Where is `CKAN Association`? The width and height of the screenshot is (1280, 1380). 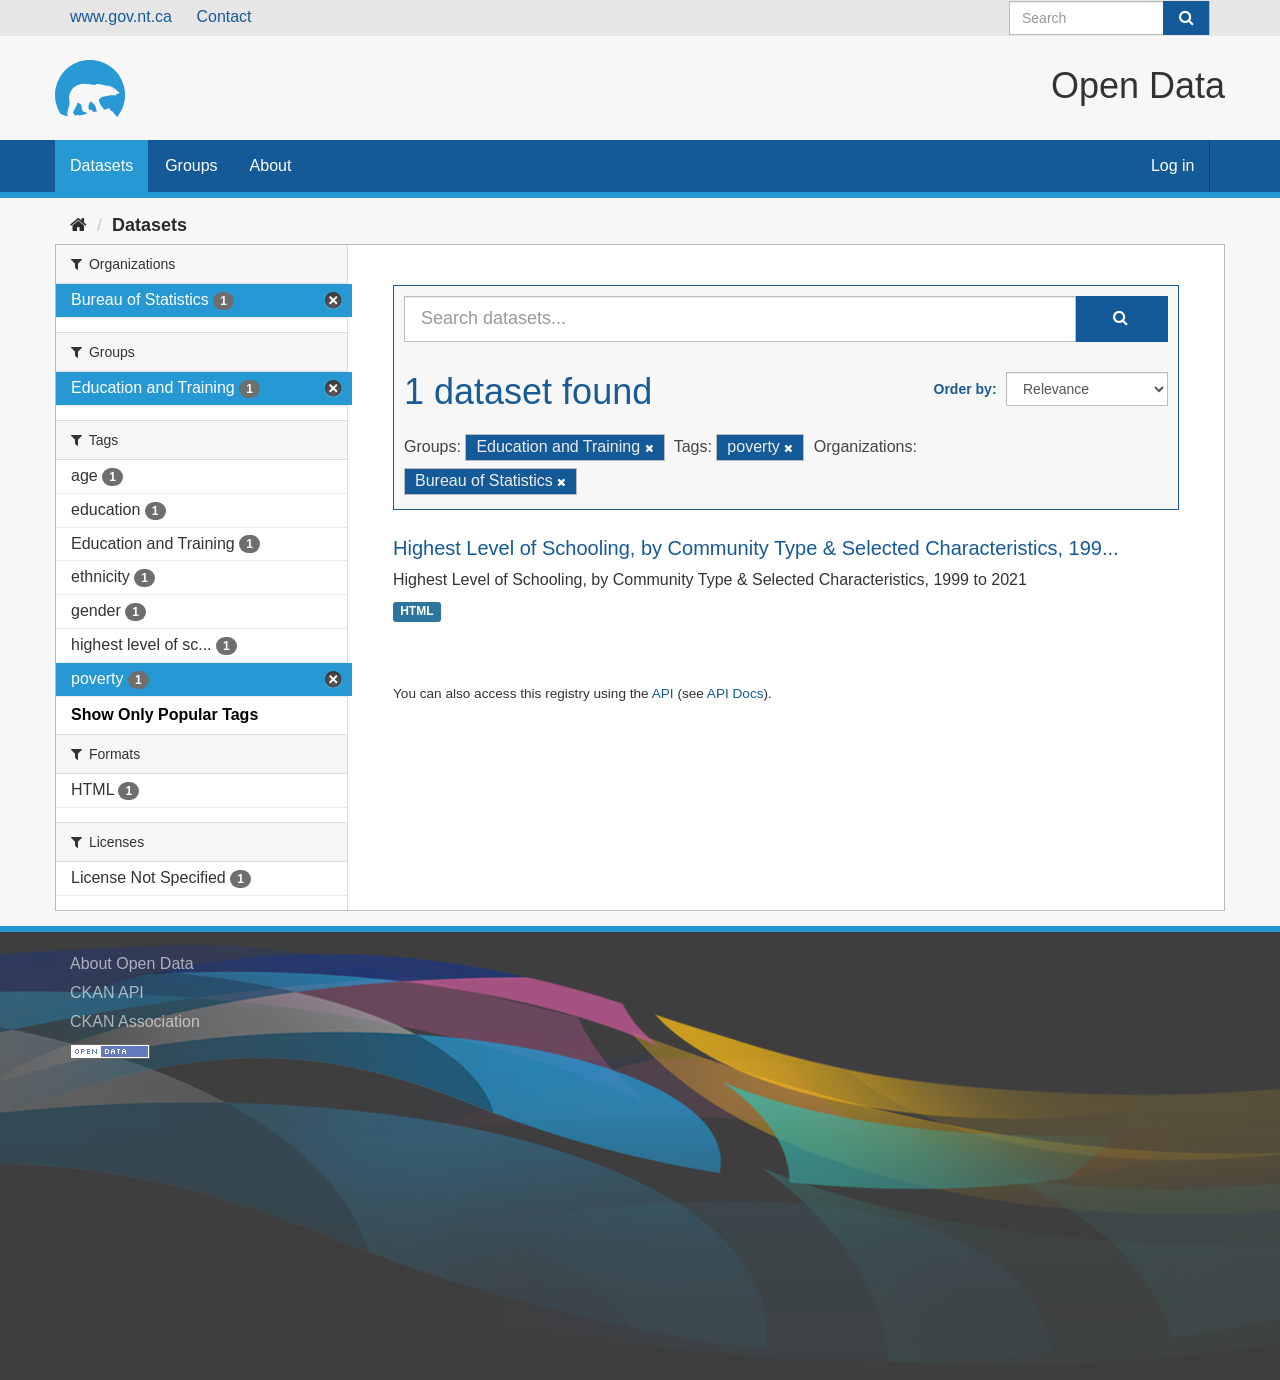
CKAN Association is located at coordinates (135, 1021).